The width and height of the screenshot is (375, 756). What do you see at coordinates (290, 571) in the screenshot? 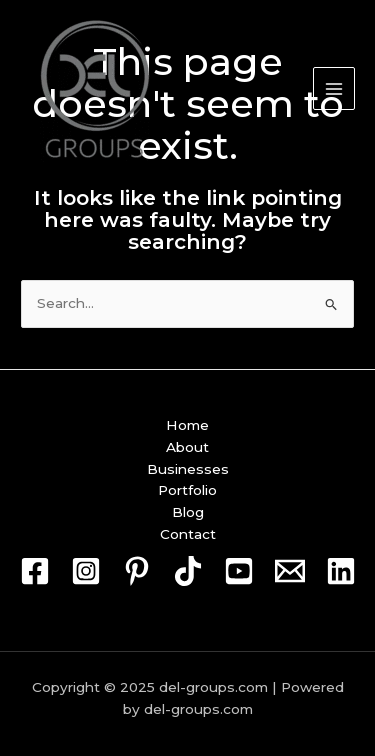
I see `[Mail]` at bounding box center [290, 571].